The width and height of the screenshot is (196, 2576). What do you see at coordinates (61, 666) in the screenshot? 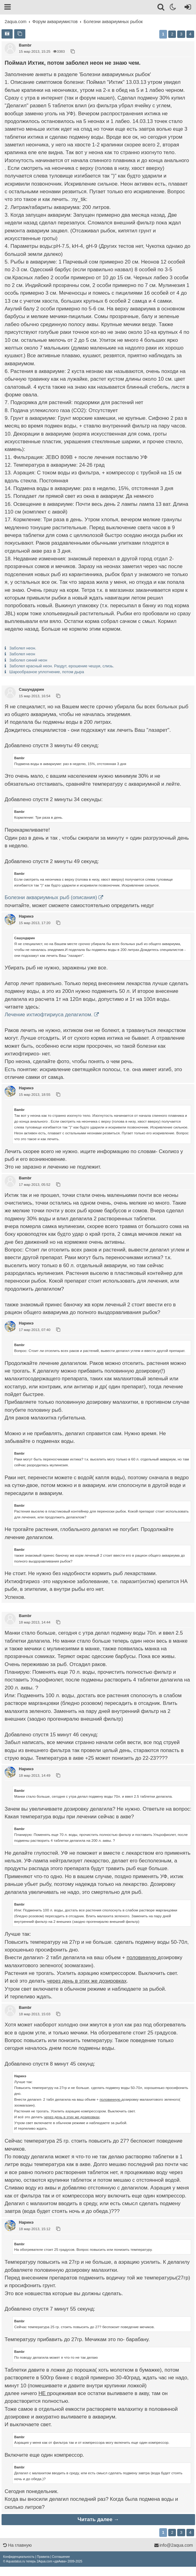
I see `Заболел красный неон. Раздут, ерошение чешуи, слизь.` at bounding box center [61, 666].